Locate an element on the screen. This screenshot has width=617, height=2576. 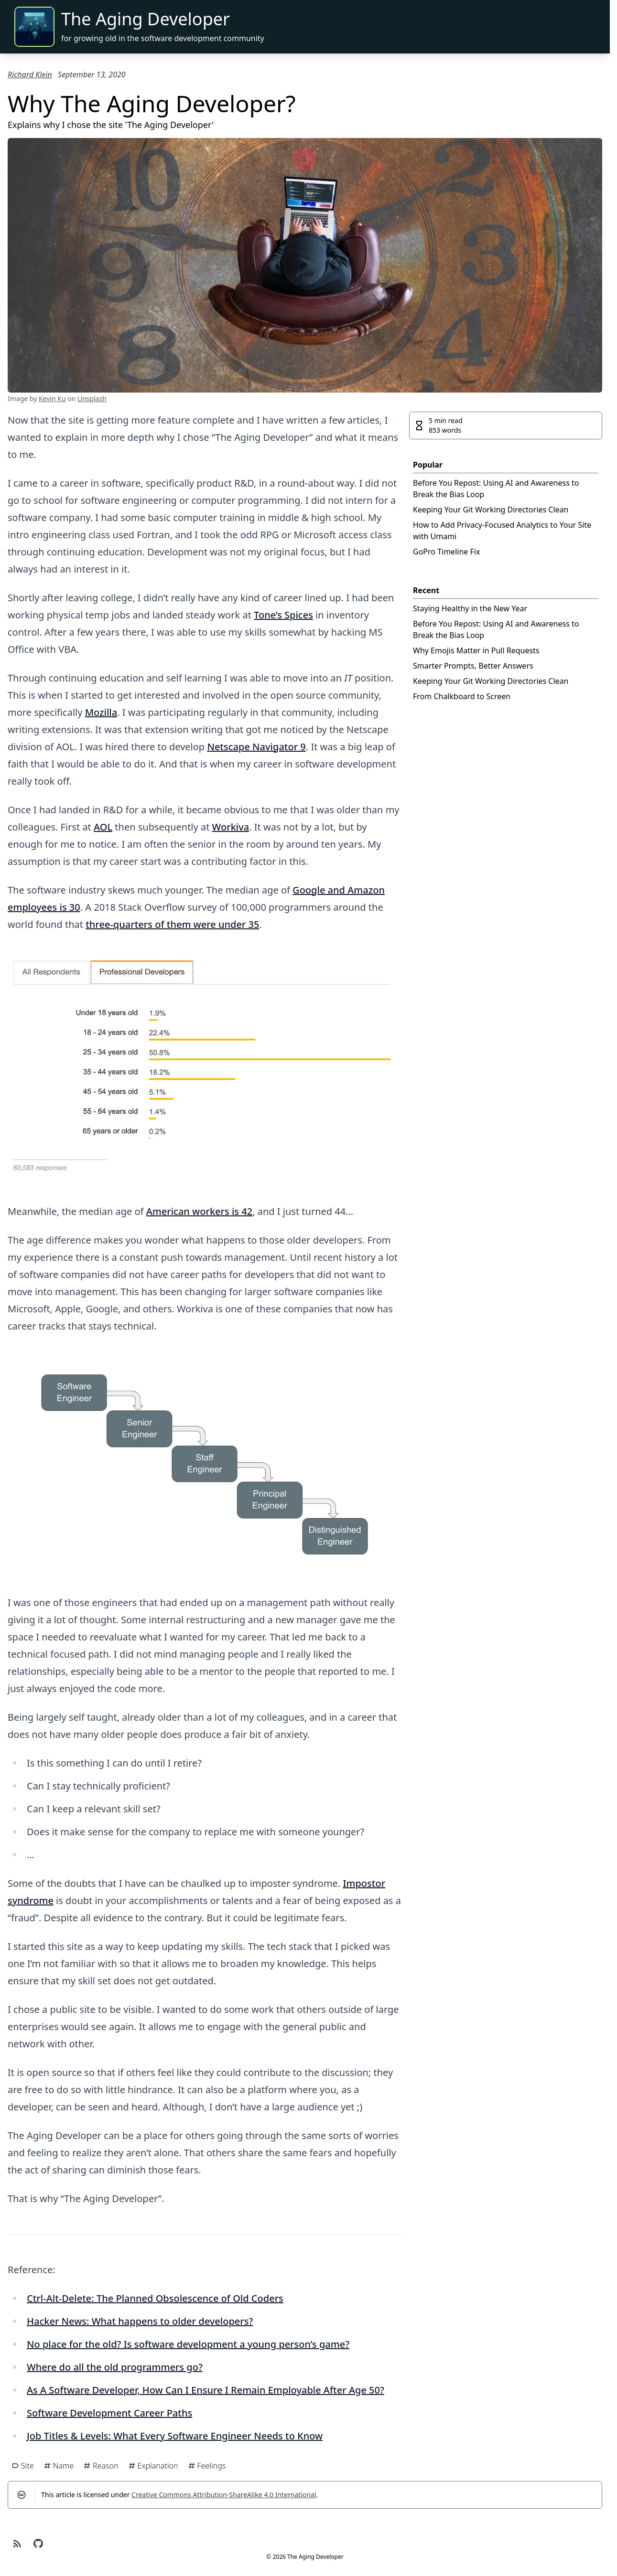
Ctrl-Alt-Delete: The Planned Obsolescence of Old Coders is located at coordinates (155, 2298).